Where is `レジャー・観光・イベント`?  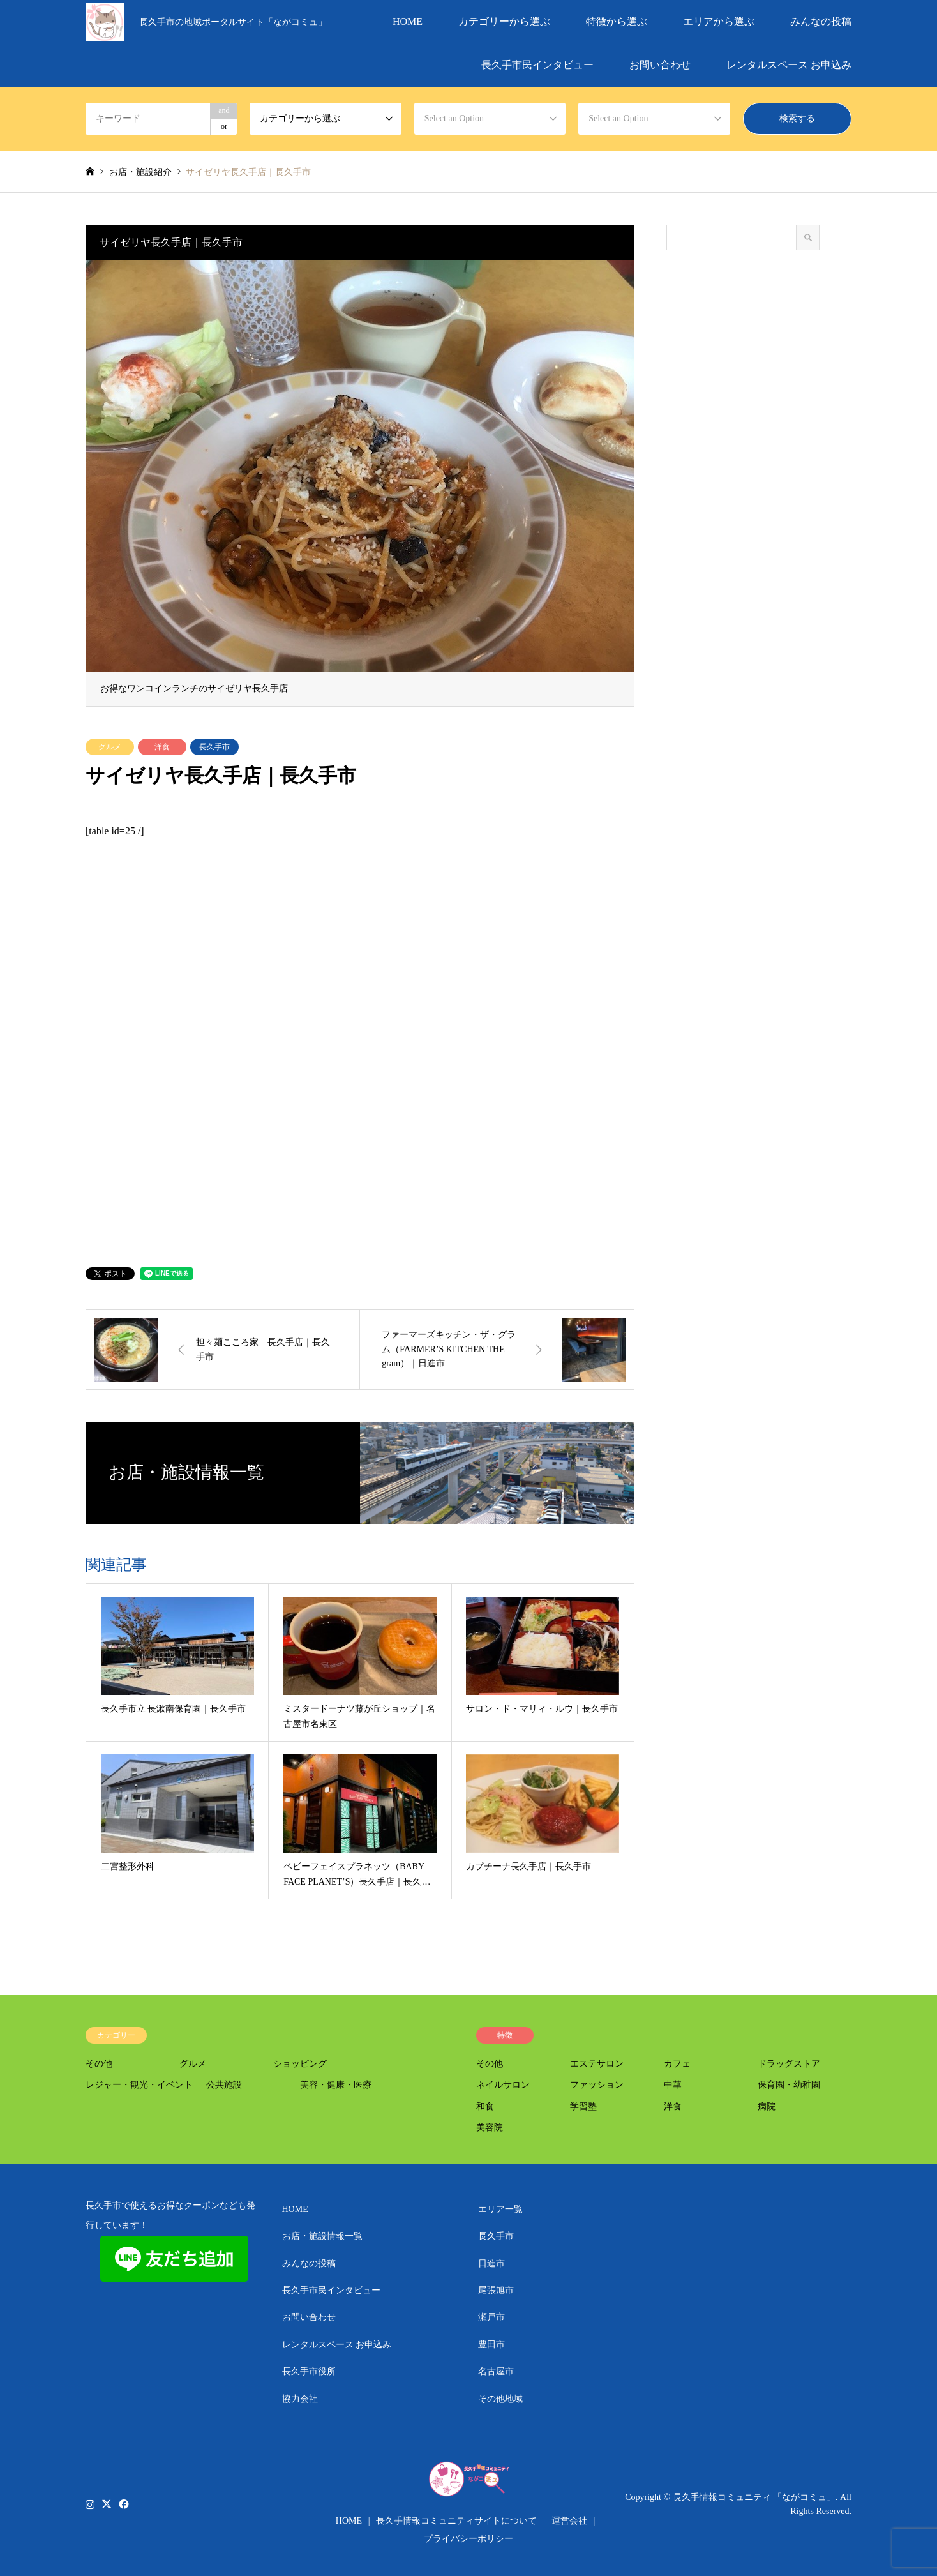
レジャー・観光・イベント is located at coordinates (139, 2085).